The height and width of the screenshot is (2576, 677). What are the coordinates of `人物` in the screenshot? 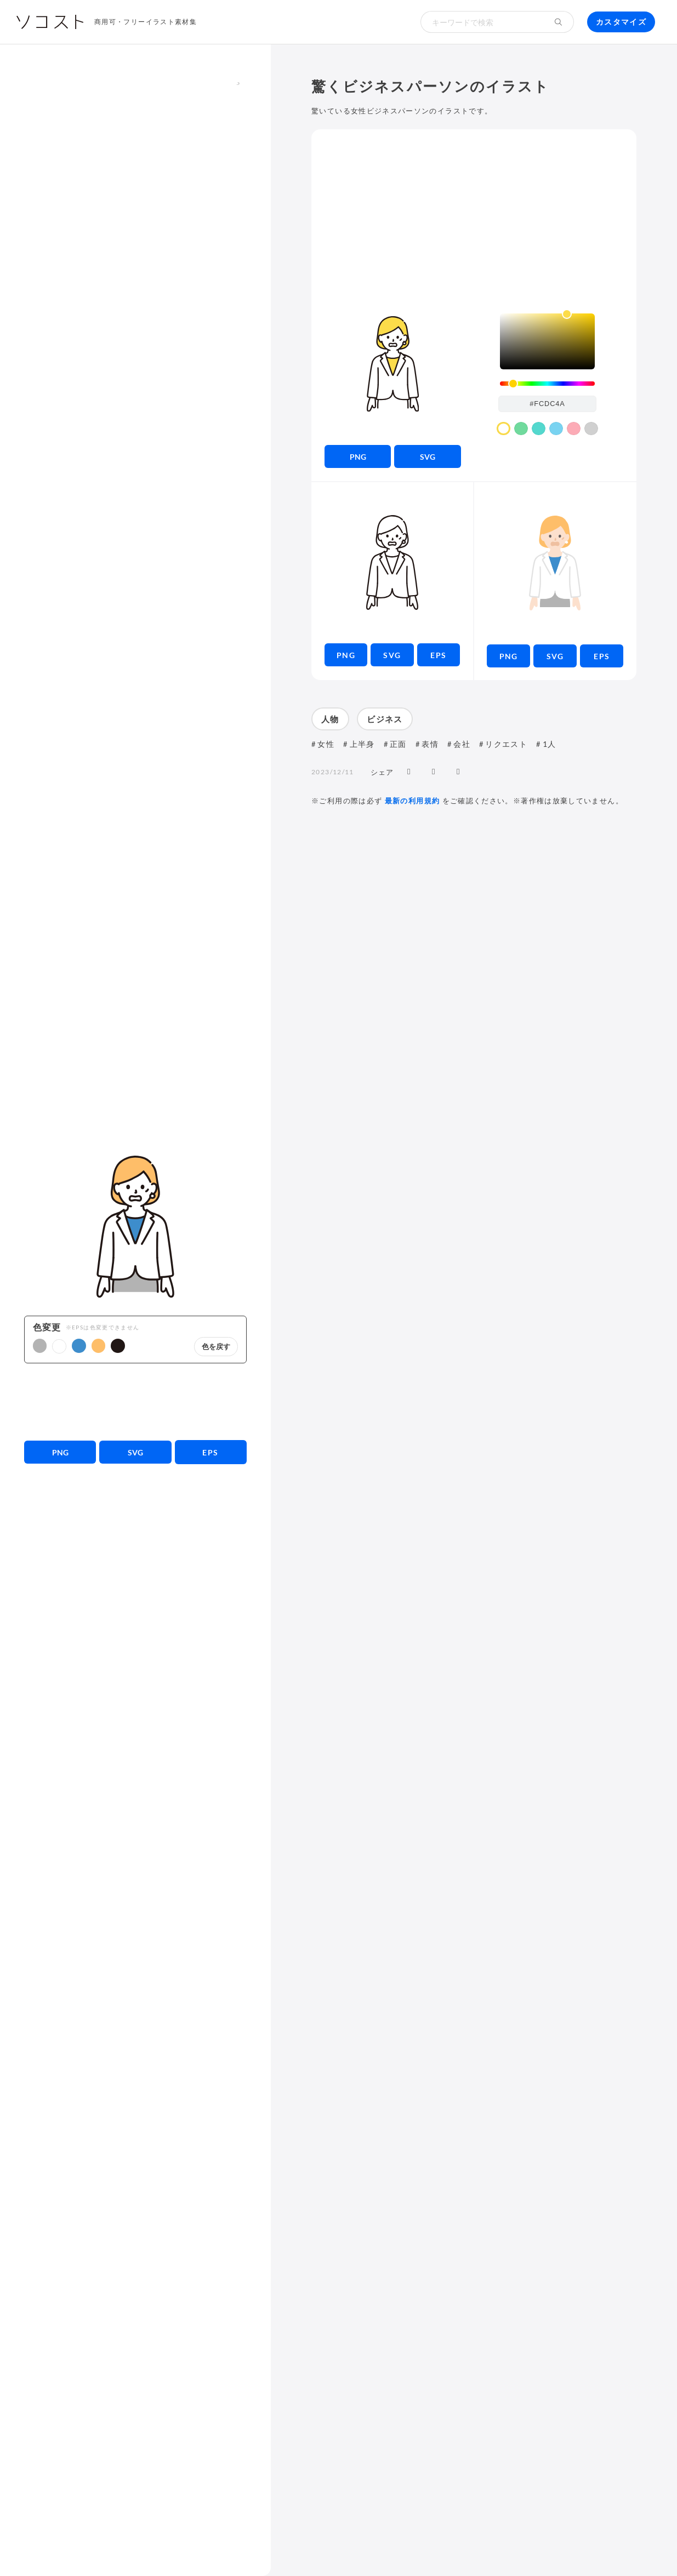 It's located at (330, 719).